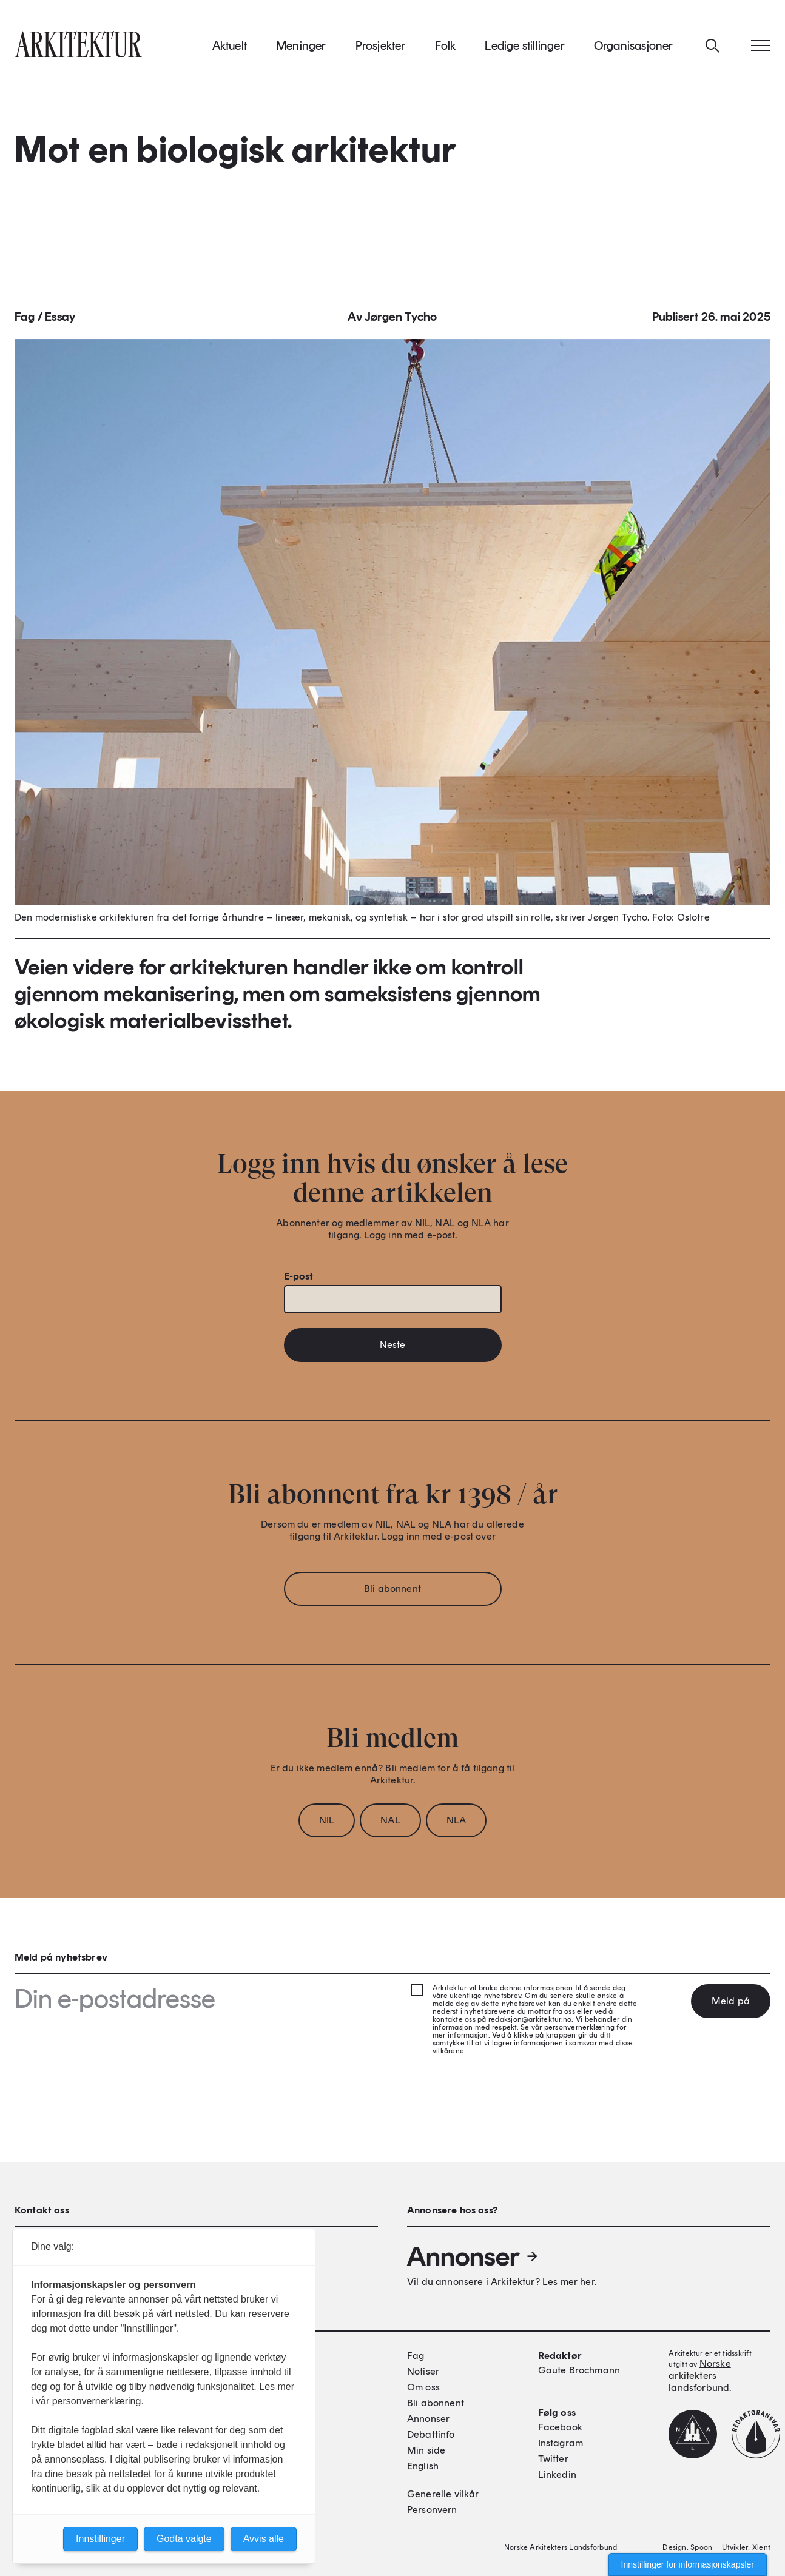  I want to click on Min side, so click(426, 2450).